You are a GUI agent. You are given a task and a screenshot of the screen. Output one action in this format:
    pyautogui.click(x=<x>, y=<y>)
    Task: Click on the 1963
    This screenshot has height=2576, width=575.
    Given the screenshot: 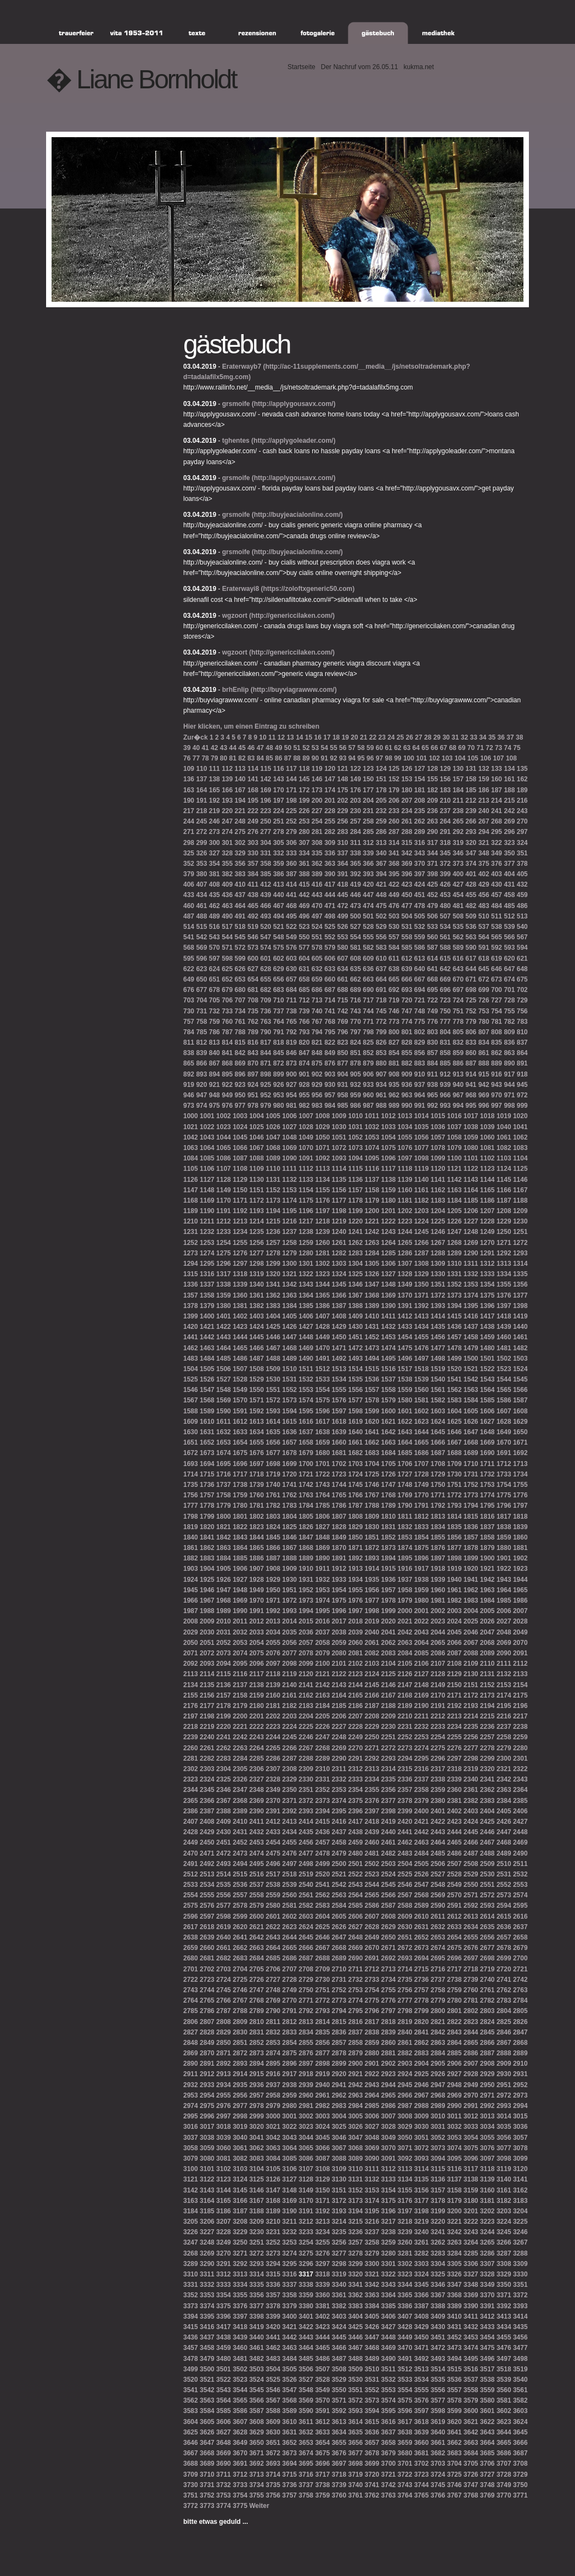 What is the action you would take?
    pyautogui.click(x=487, y=1590)
    